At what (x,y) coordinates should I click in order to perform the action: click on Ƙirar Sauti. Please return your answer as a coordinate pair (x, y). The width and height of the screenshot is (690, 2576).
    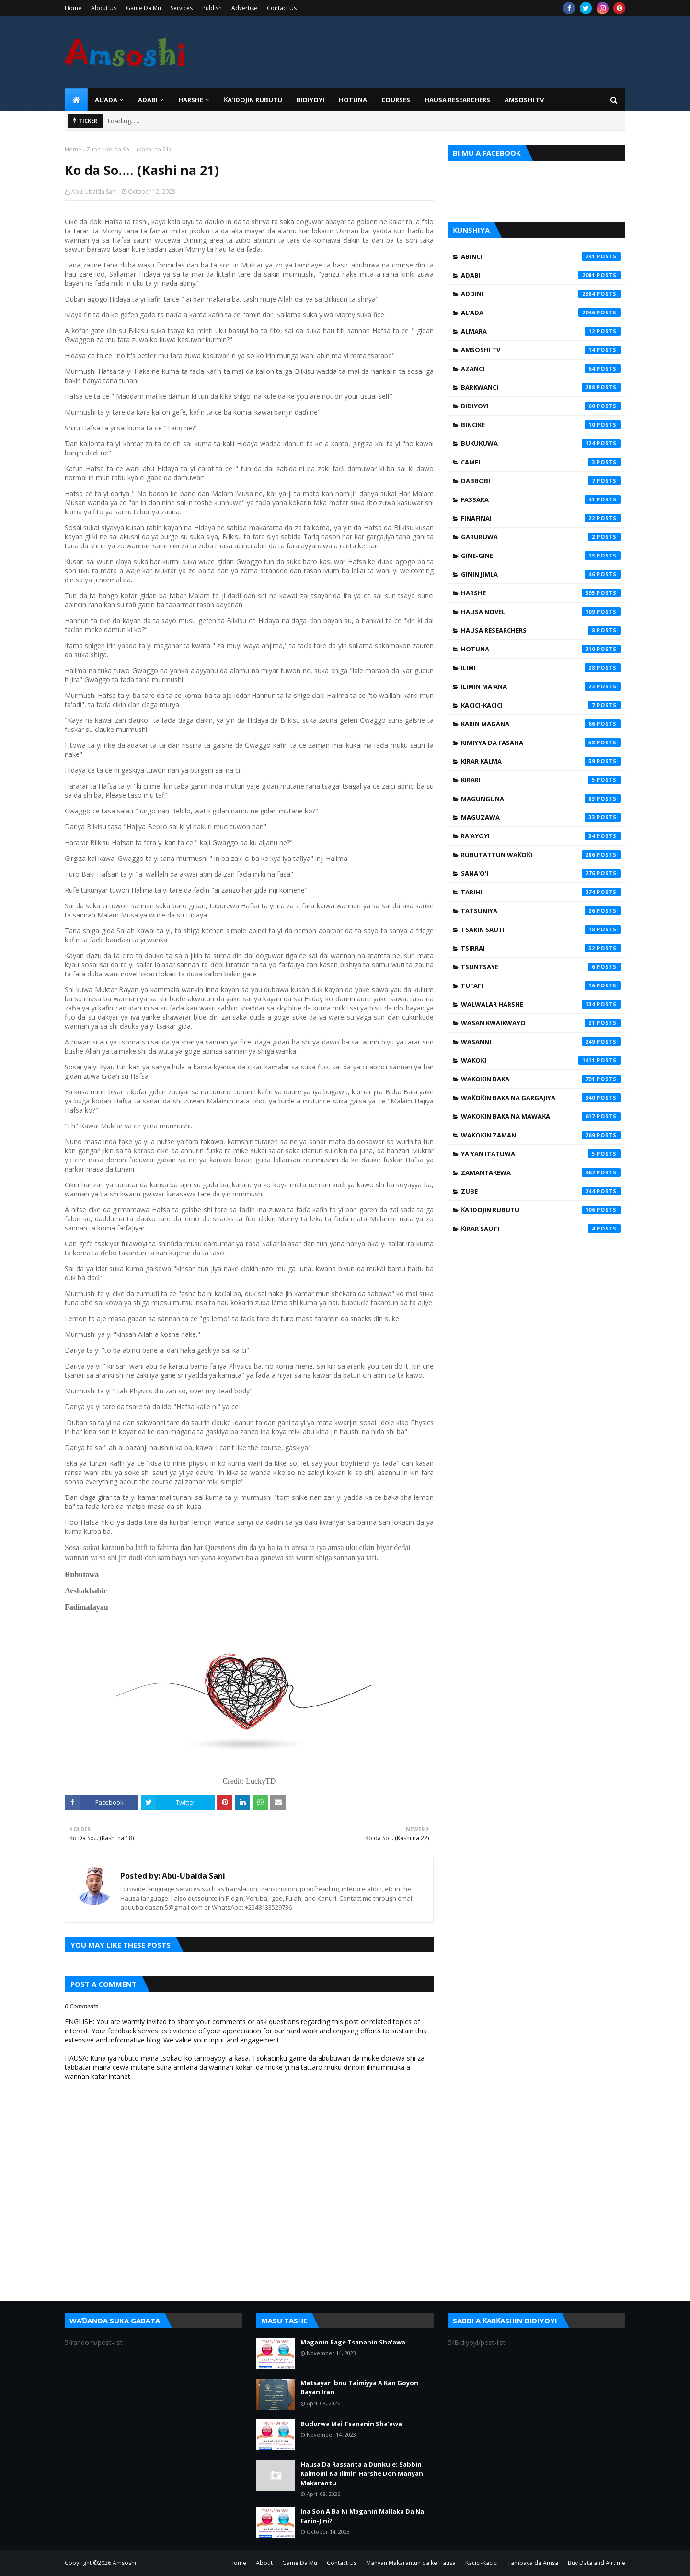
    Looking at the image, I should click on (541, 1228).